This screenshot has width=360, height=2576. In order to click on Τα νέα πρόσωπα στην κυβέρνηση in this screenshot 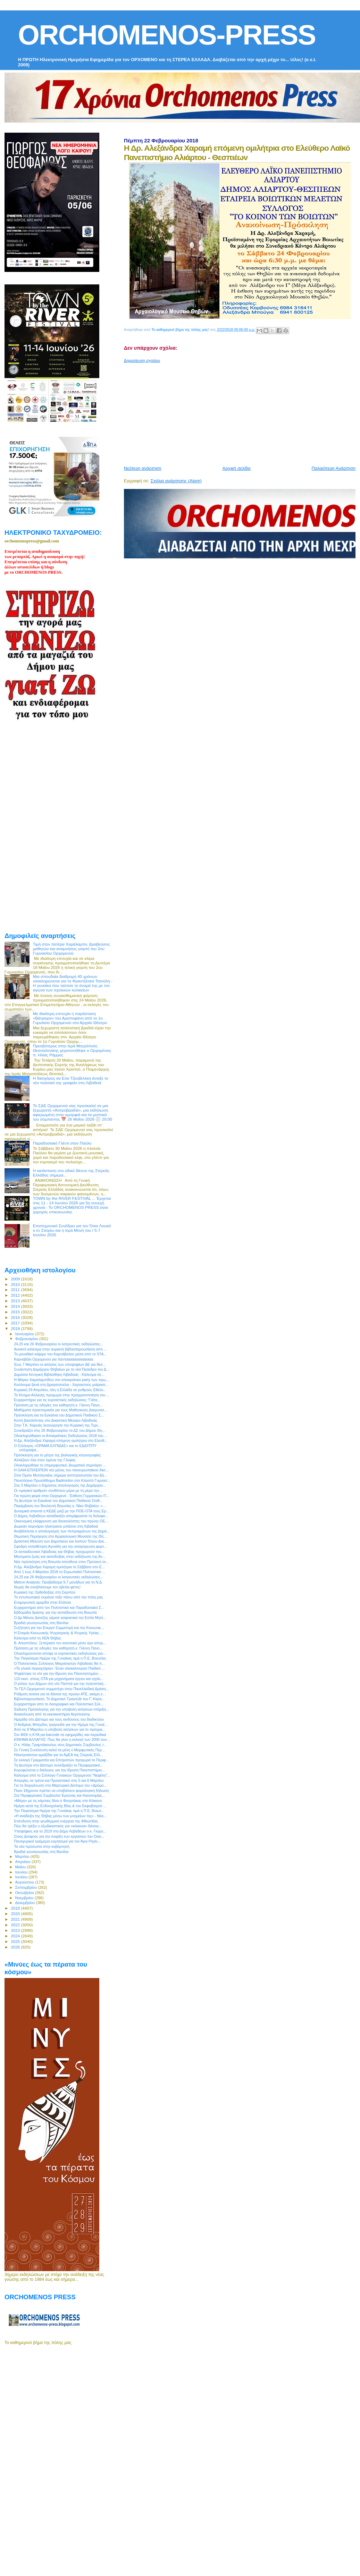, I will do `click(41, 1846)`.